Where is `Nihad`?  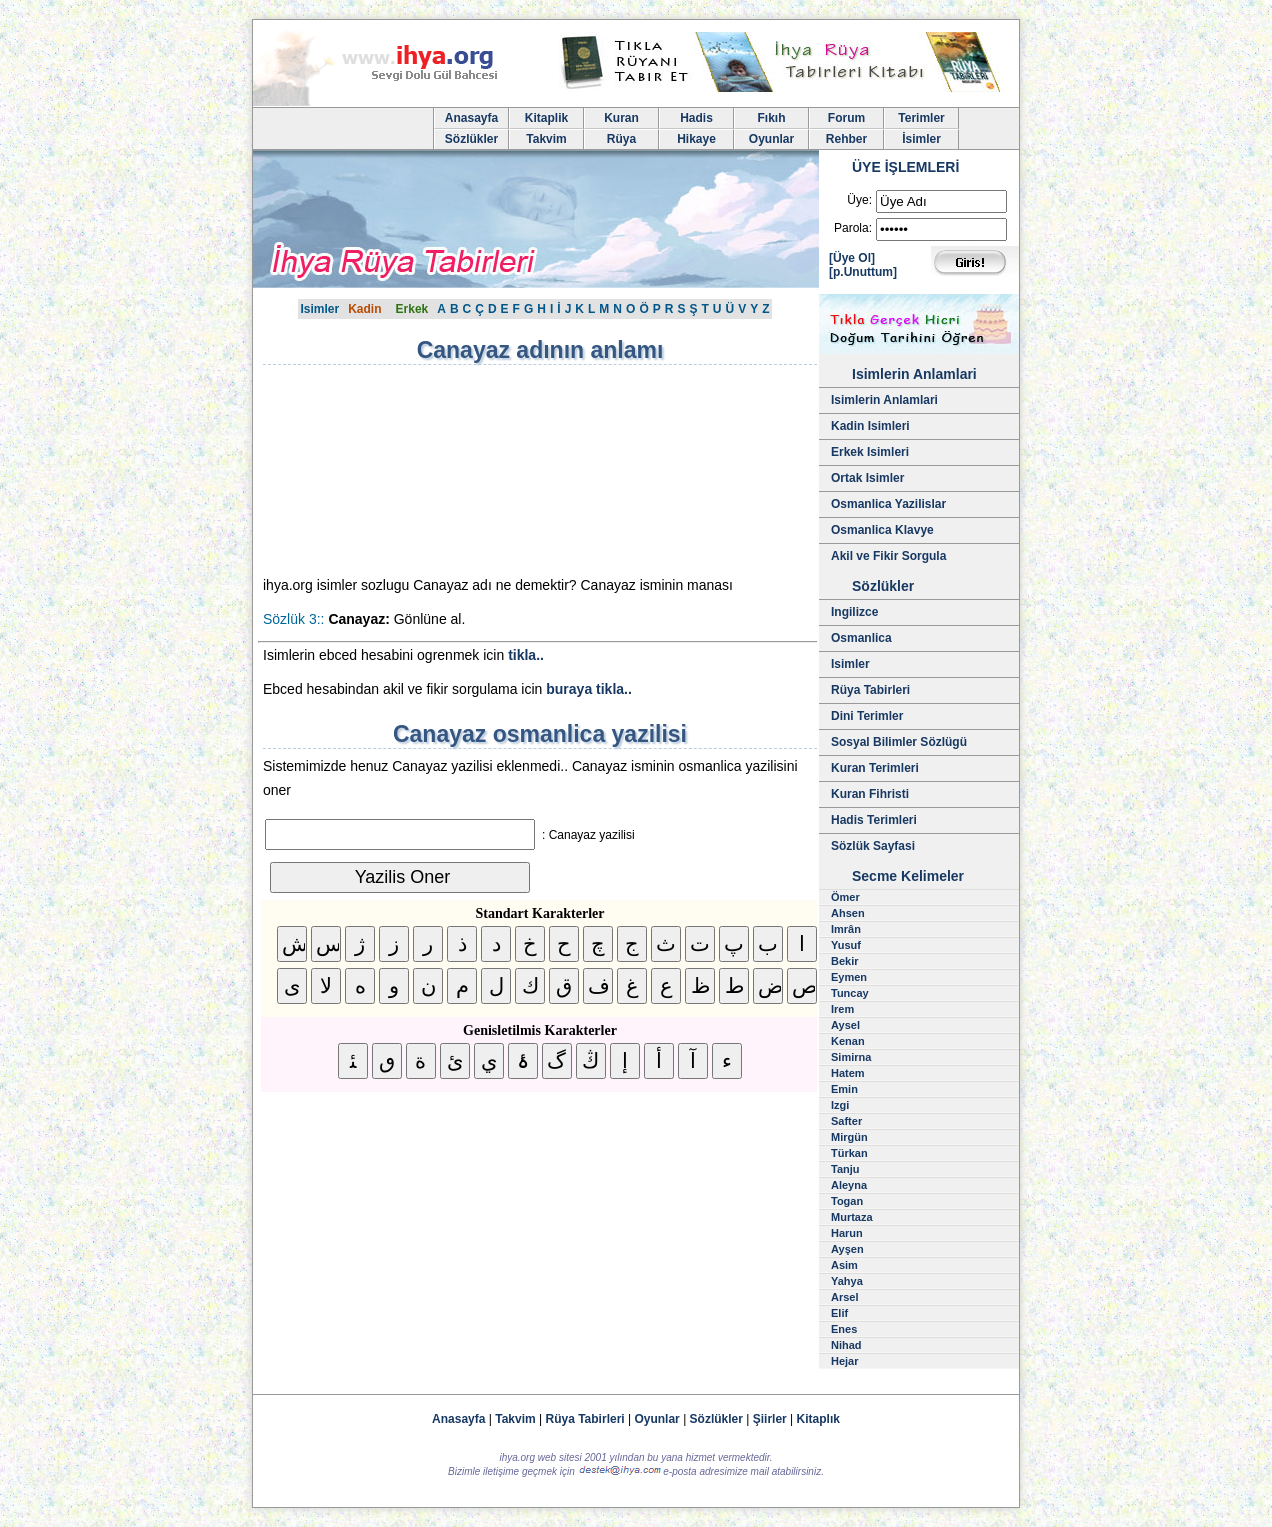
Nihad is located at coordinates (846, 1345).